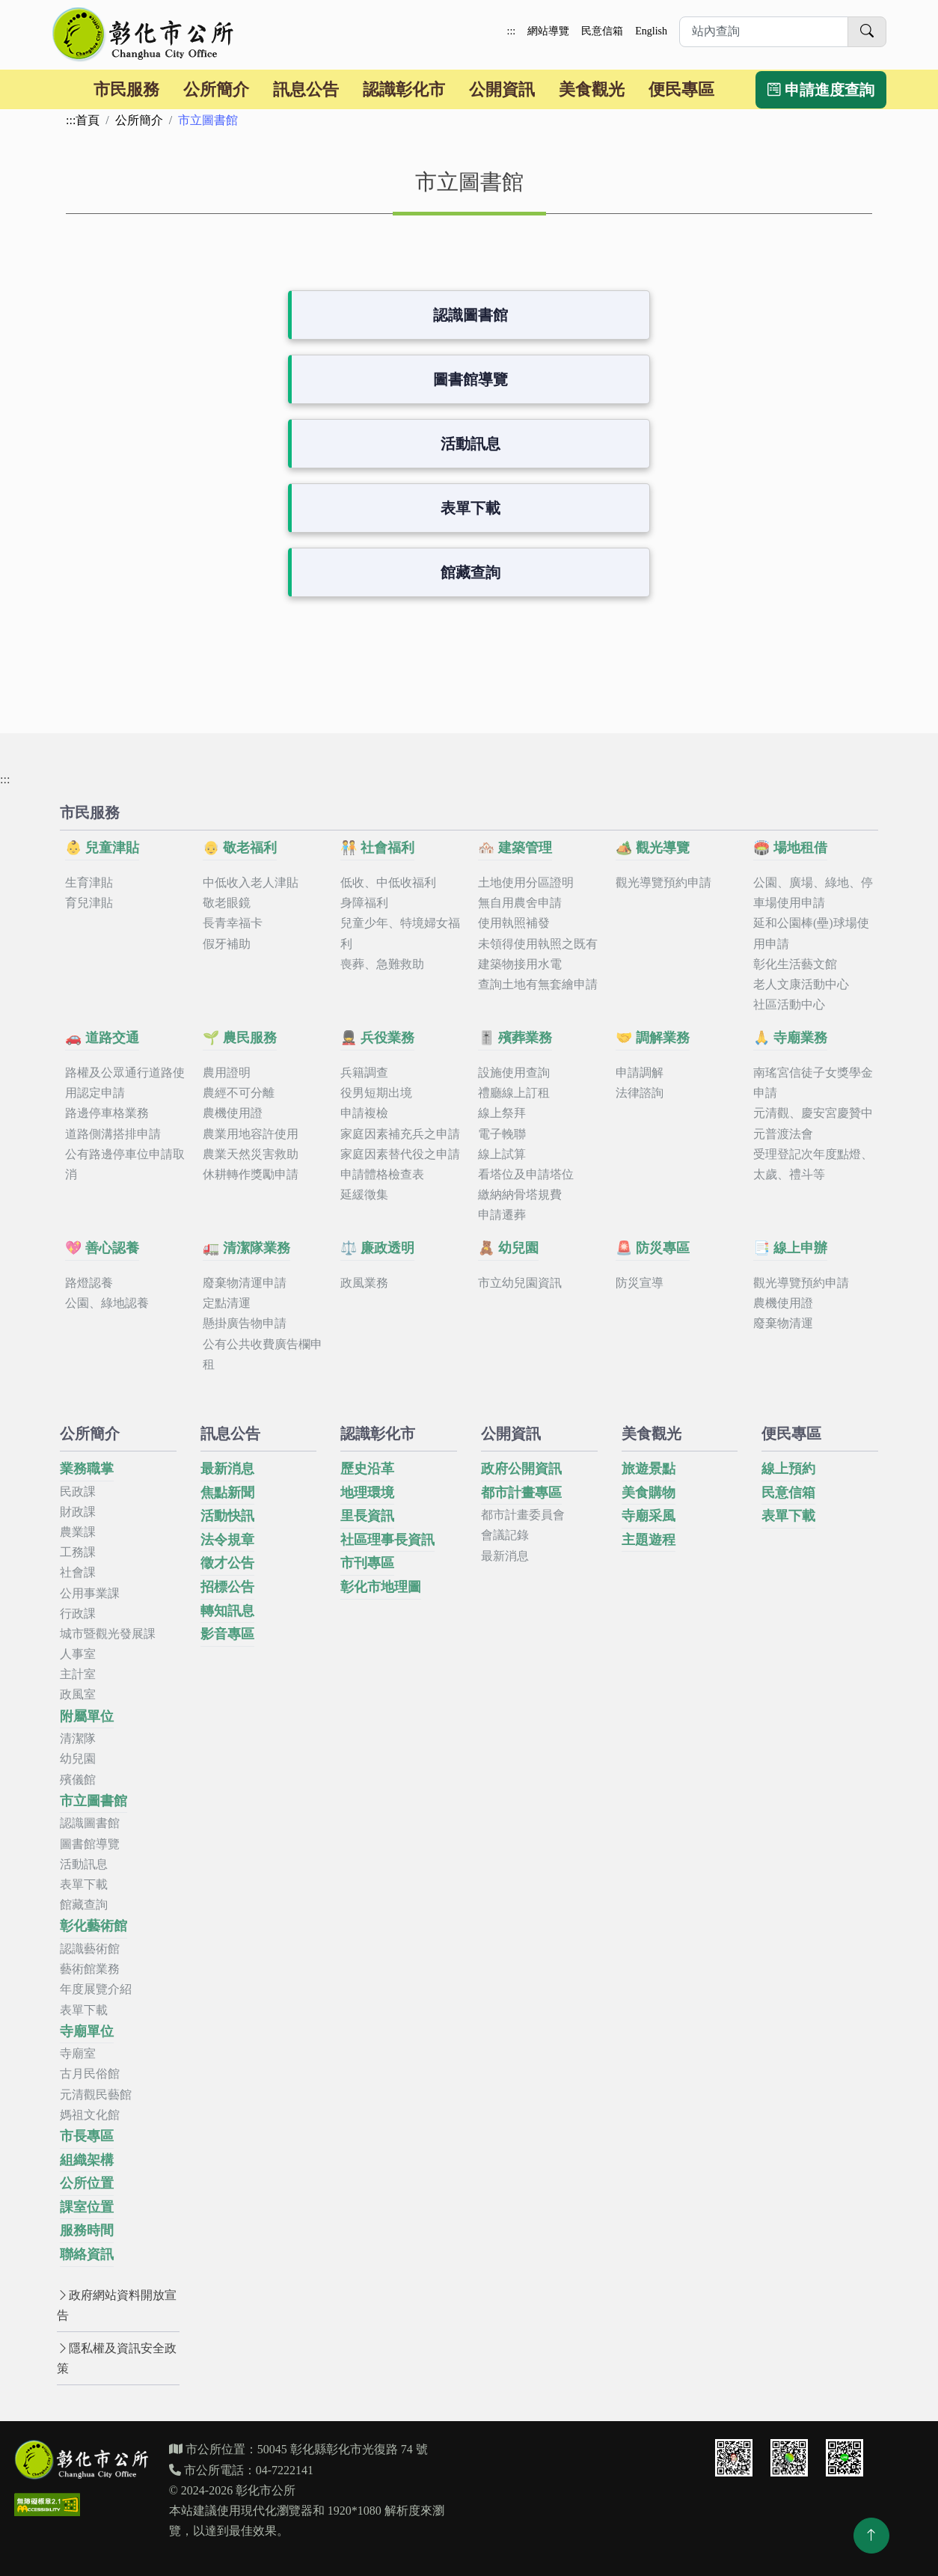 Image resolution: width=938 pixels, height=2576 pixels. Describe the element at coordinates (87, 2136) in the screenshot. I see `市長專區` at that location.